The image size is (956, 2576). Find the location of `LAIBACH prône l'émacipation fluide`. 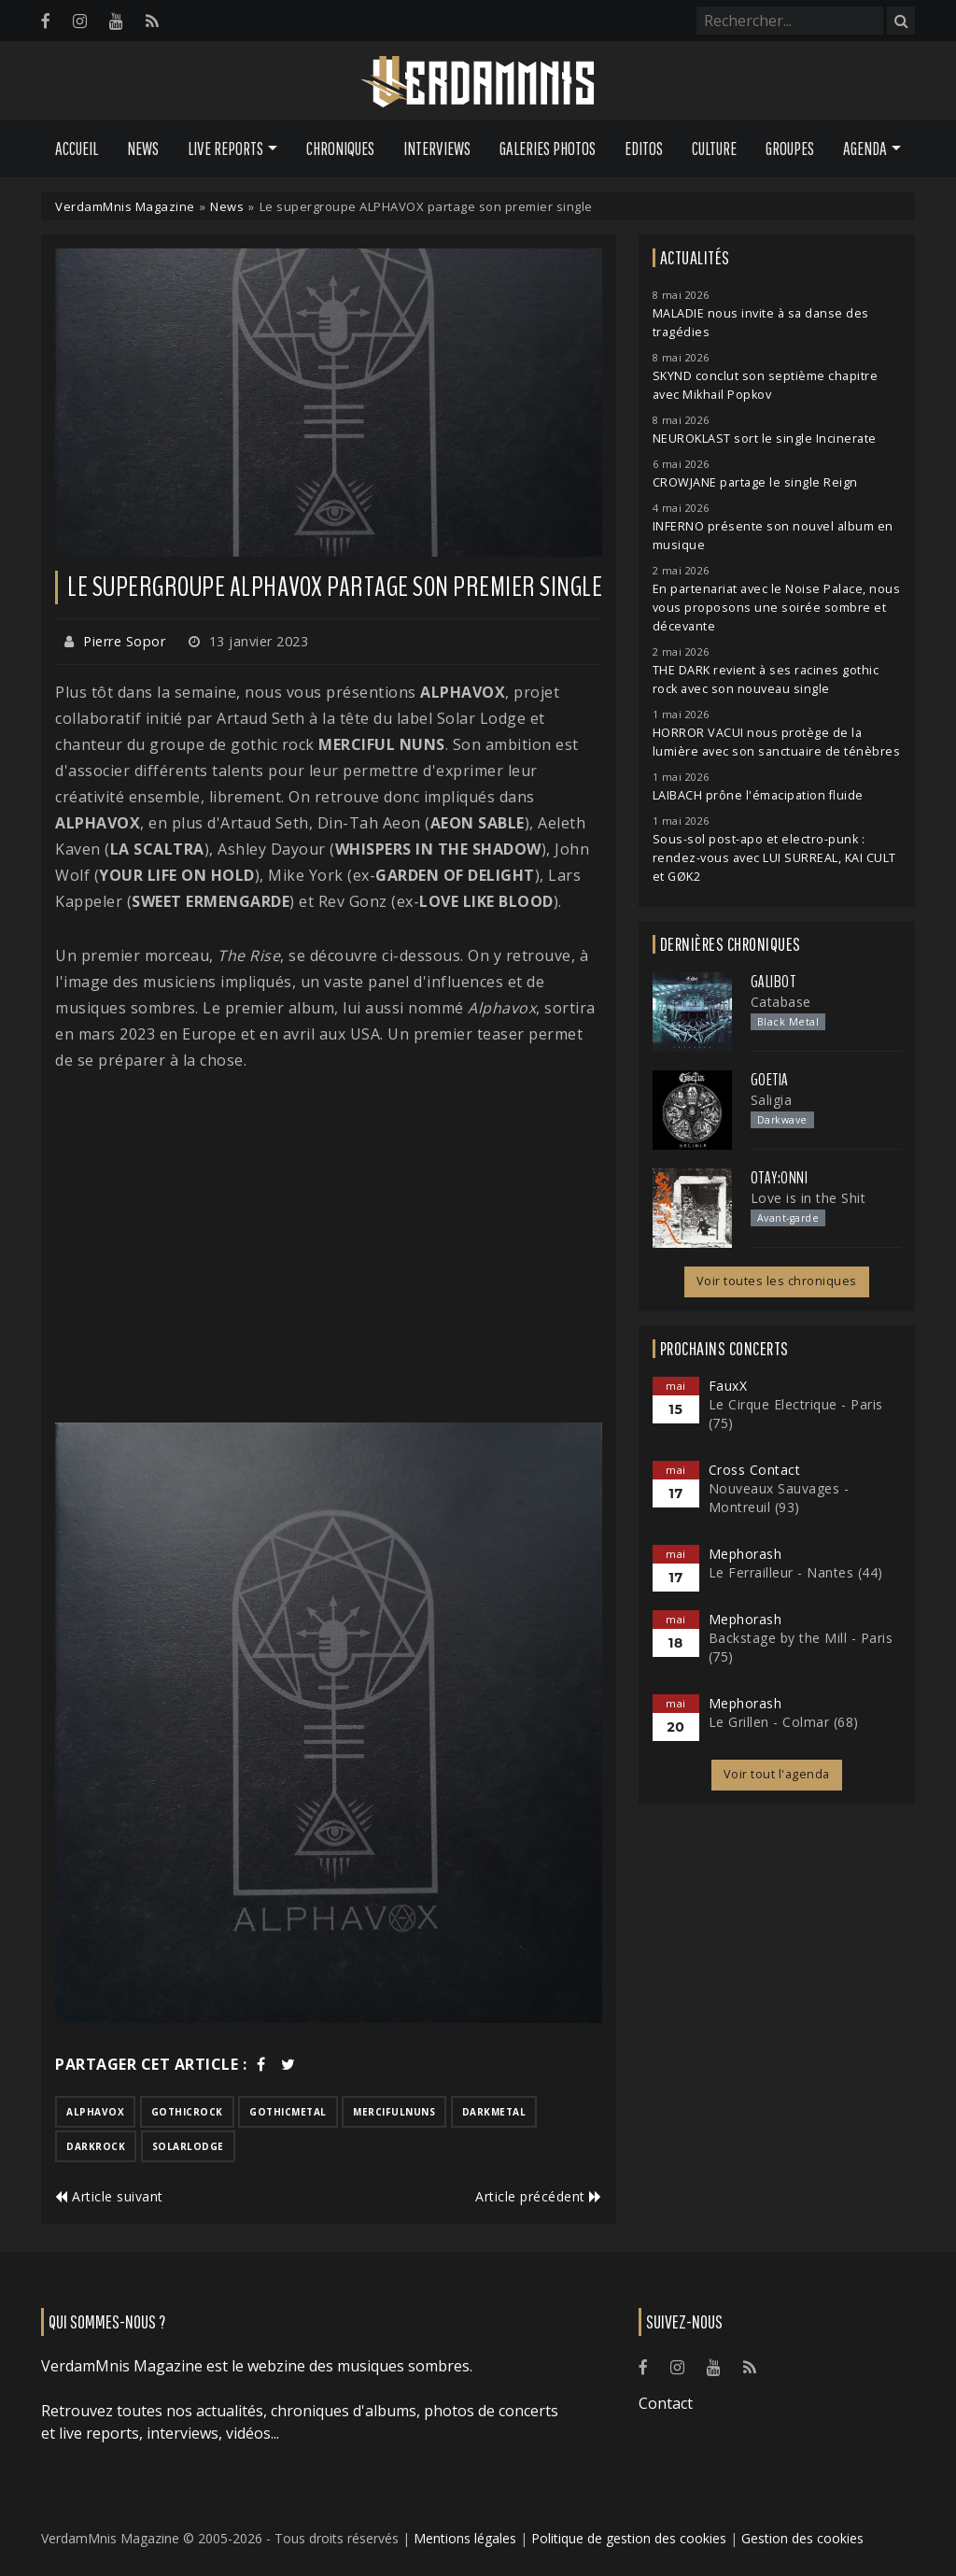

LAIBACH prône l'émacipation fluide is located at coordinates (758, 795).